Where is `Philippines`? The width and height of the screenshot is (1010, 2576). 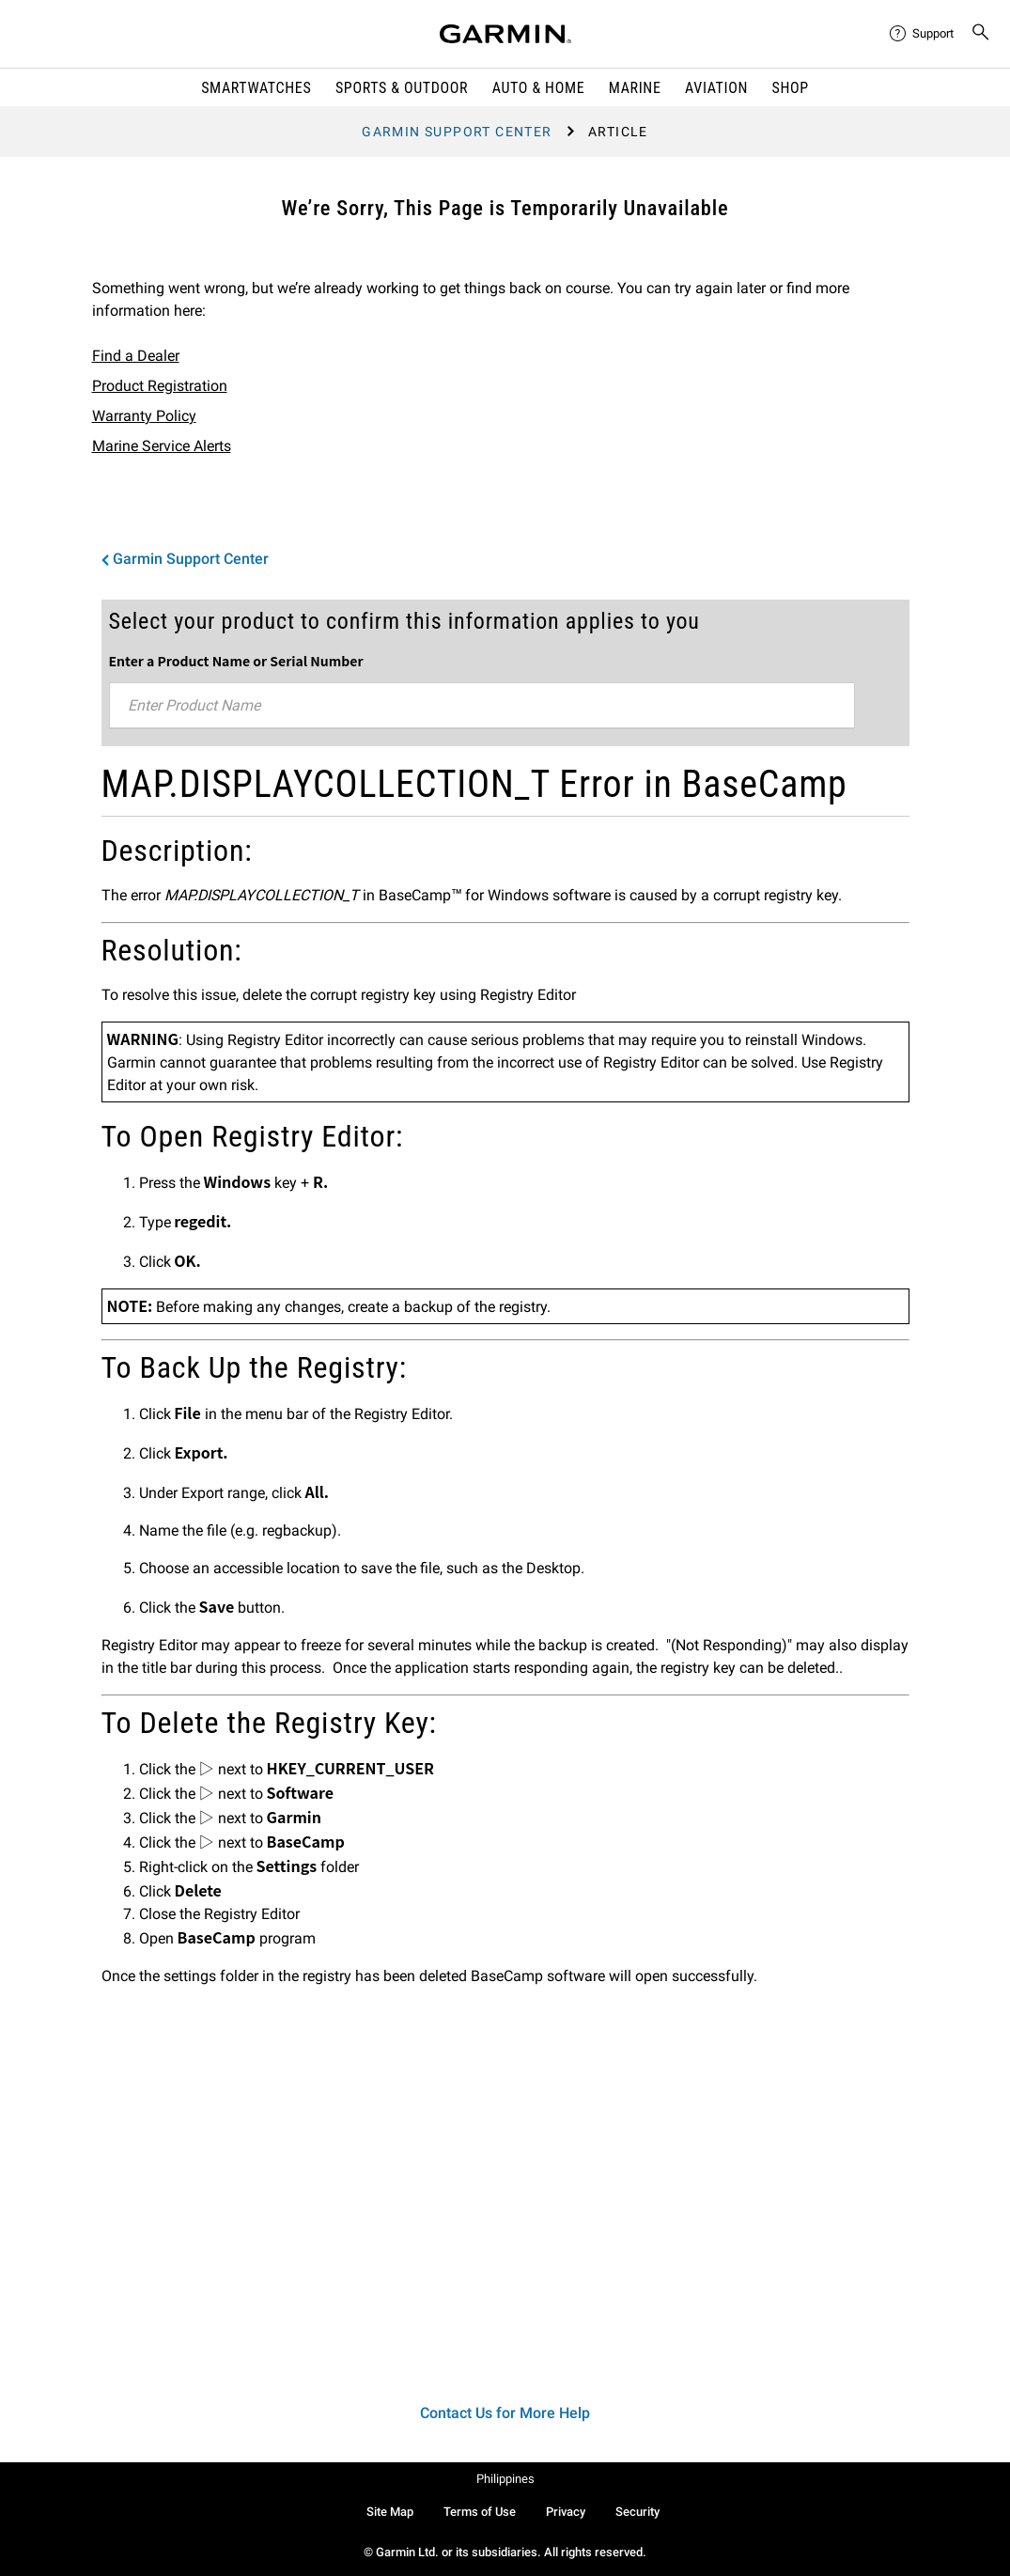
Philippines is located at coordinates (505, 2479).